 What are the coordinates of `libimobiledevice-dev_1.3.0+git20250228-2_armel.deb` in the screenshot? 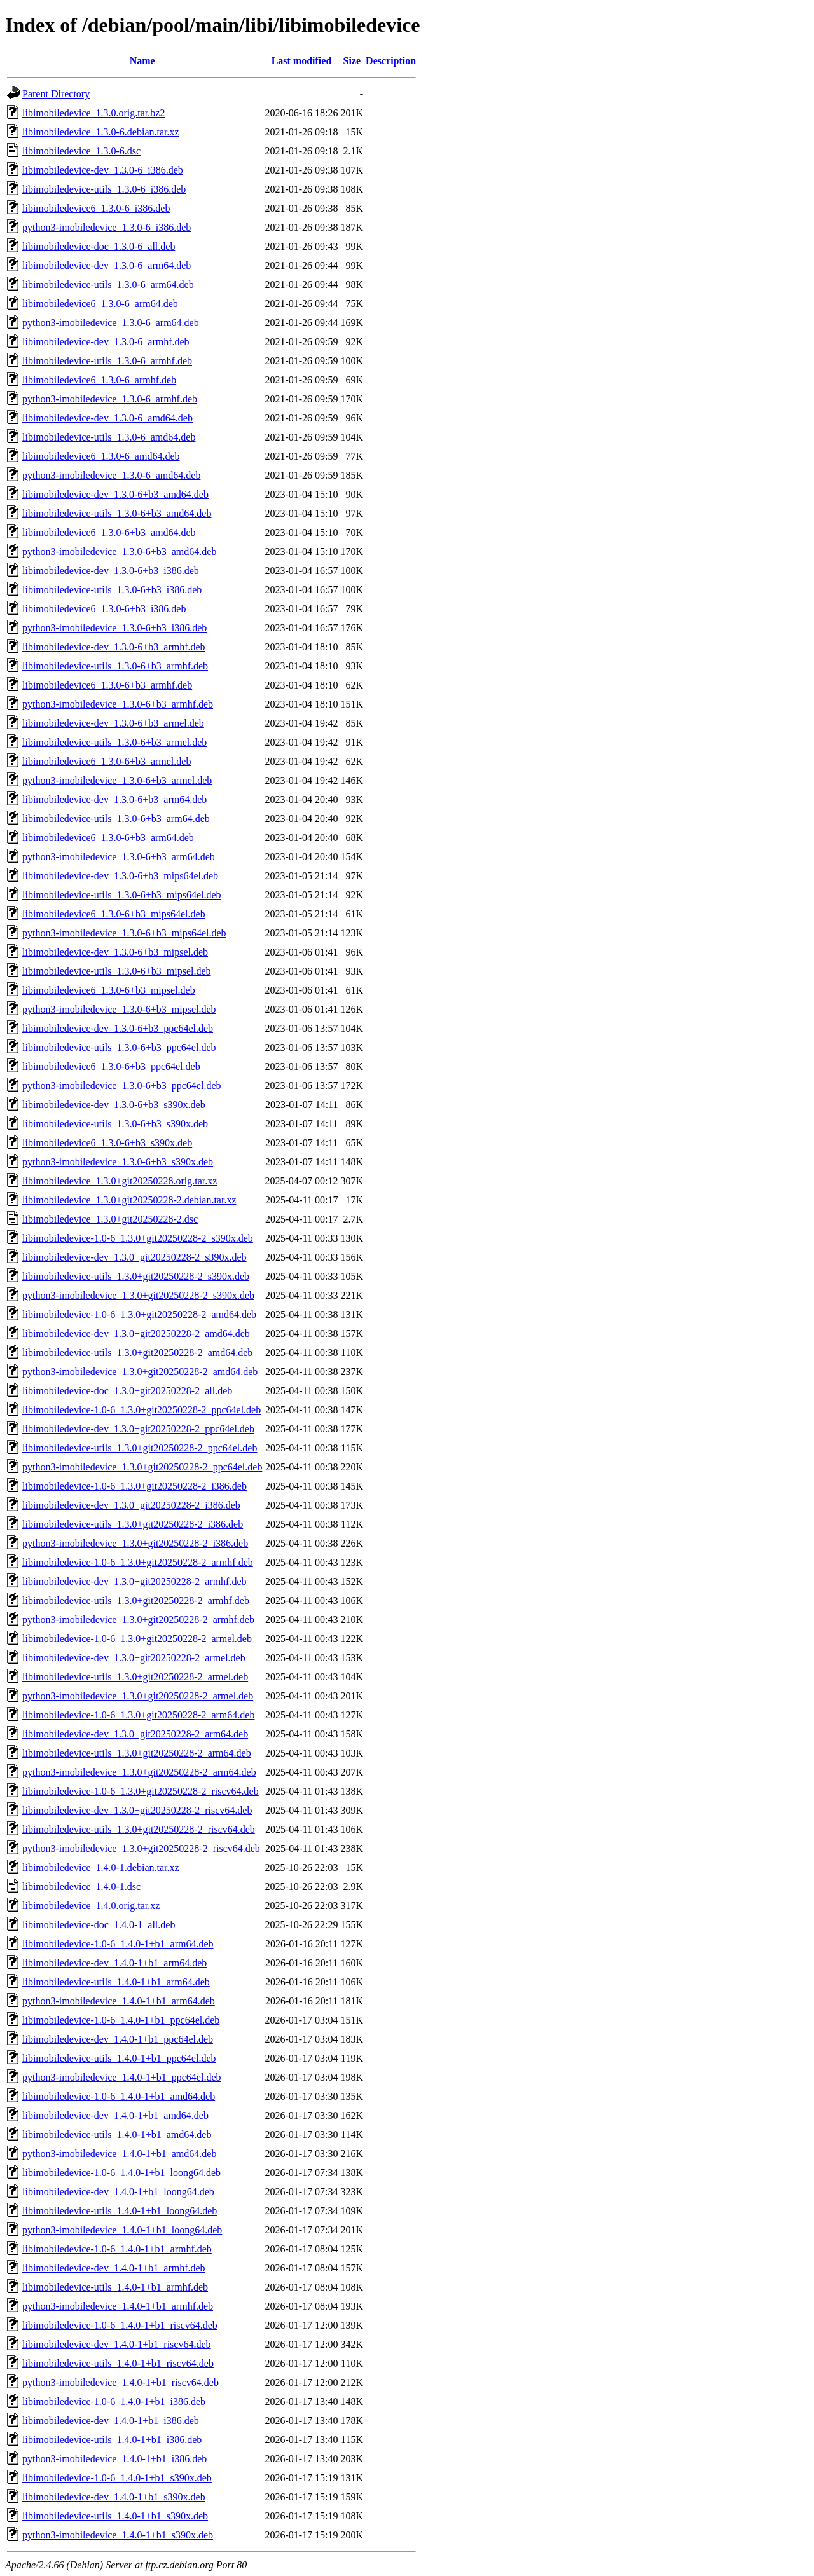 It's located at (133, 1657).